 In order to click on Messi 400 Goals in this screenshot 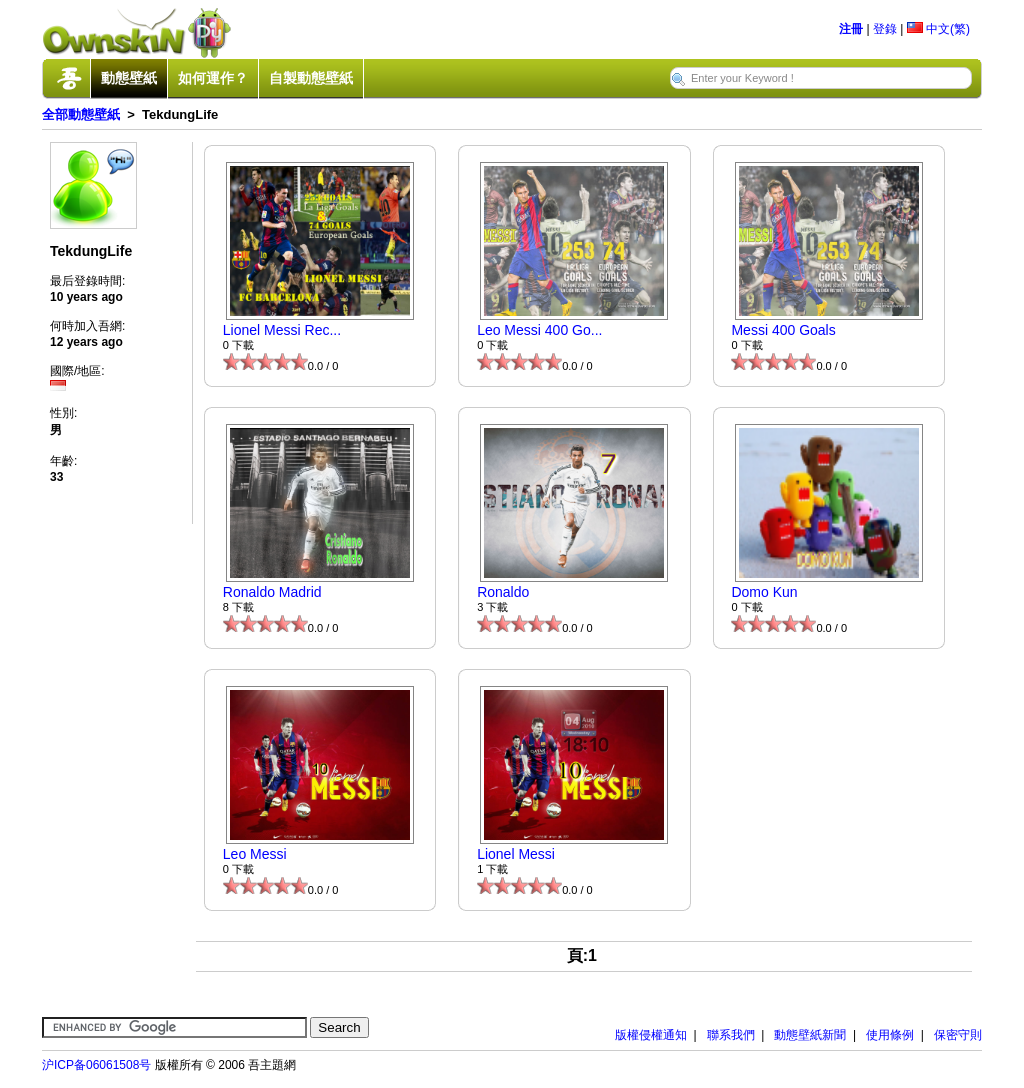, I will do `click(783, 330)`.